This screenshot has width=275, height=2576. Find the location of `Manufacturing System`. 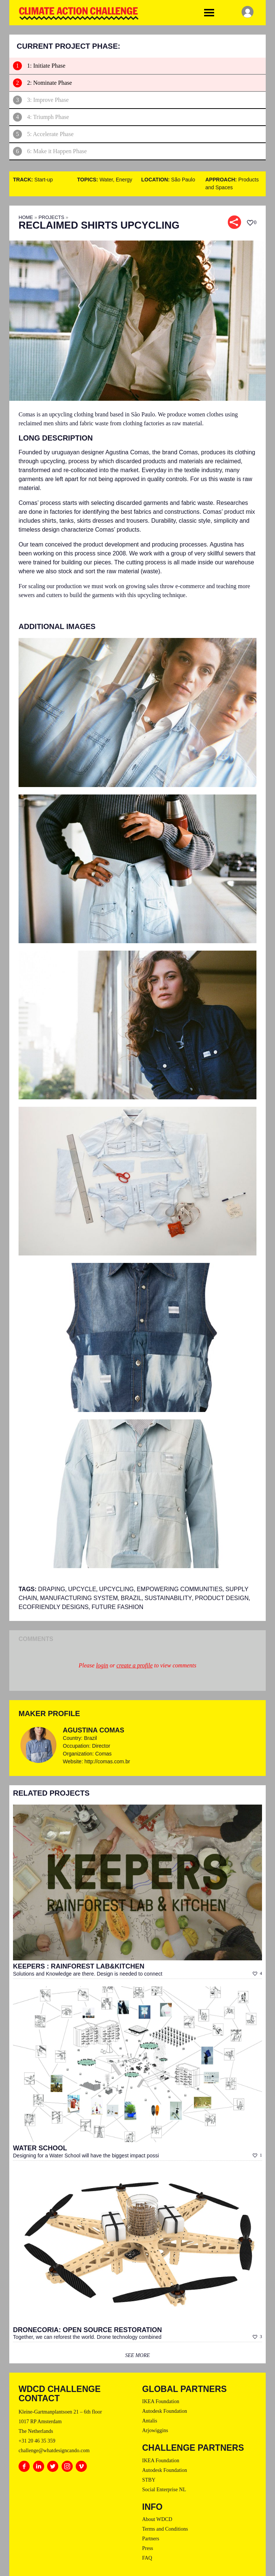

Manufacturing System is located at coordinates (79, 1598).